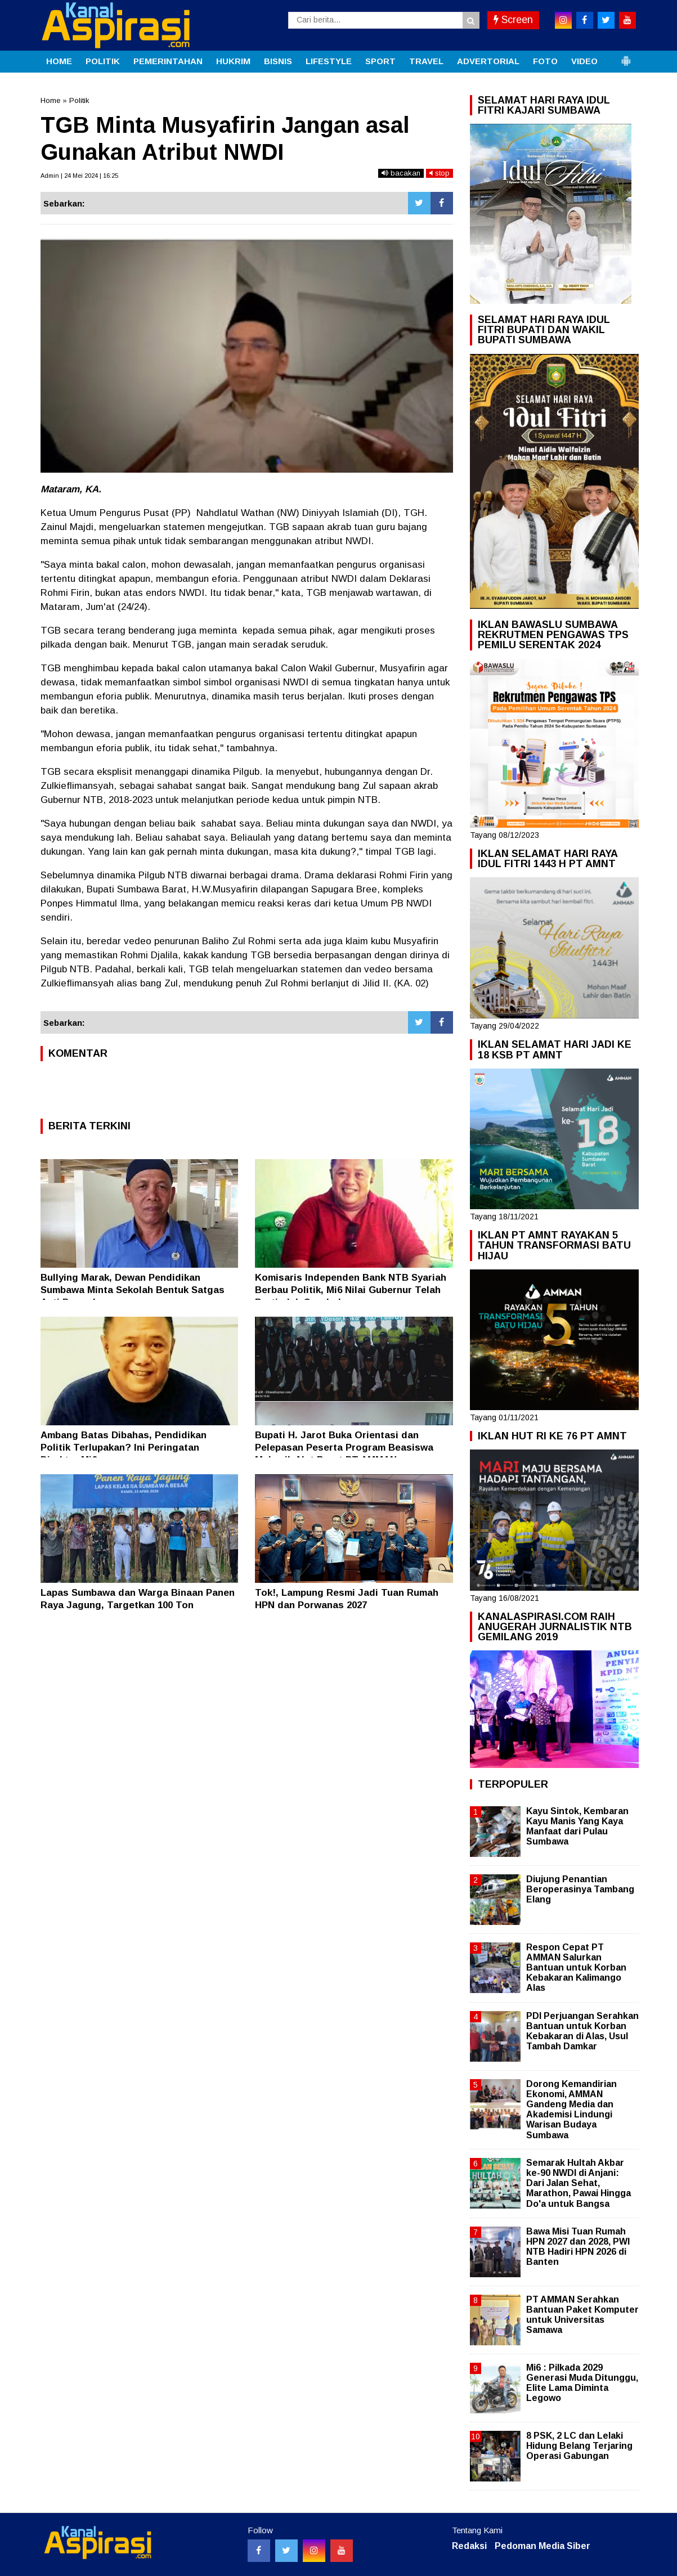 This screenshot has height=2576, width=677. Describe the element at coordinates (50, 100) in the screenshot. I see `Home` at that location.